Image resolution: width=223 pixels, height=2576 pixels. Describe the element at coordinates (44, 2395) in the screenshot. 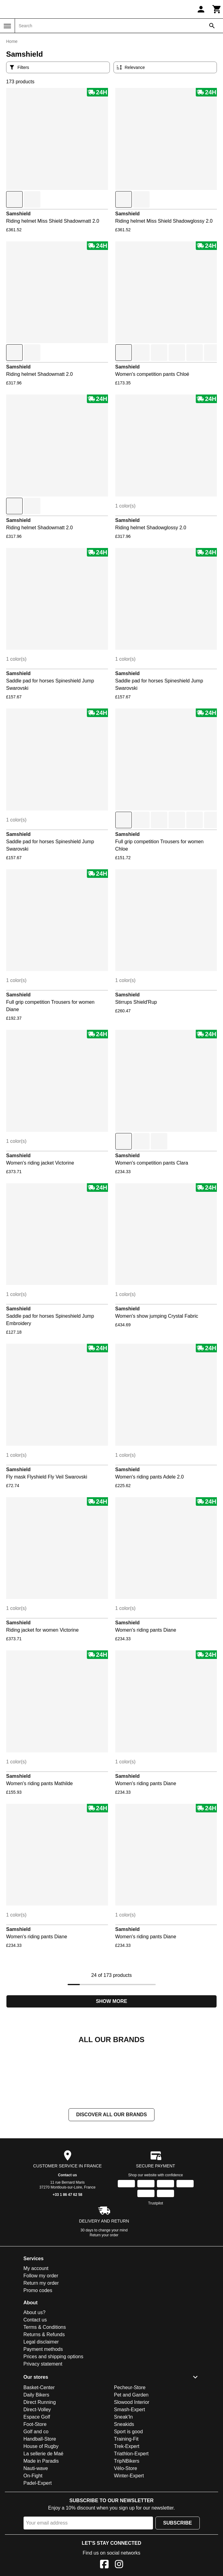

I see `Returns & Refunds` at that location.